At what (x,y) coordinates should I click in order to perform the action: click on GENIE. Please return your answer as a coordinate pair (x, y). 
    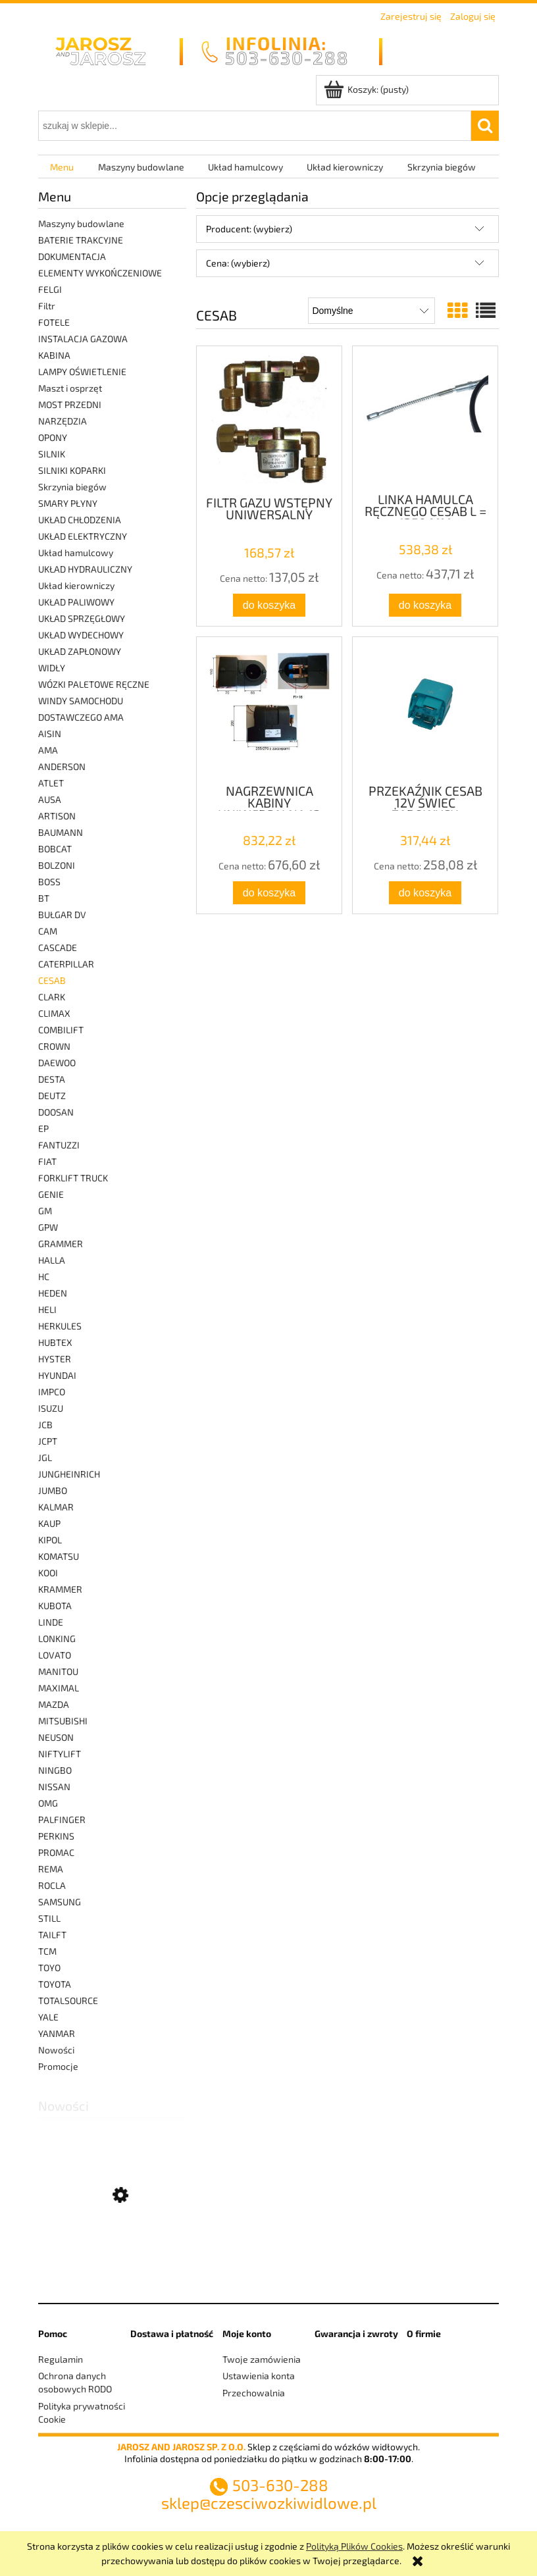
    Looking at the image, I should click on (51, 1194).